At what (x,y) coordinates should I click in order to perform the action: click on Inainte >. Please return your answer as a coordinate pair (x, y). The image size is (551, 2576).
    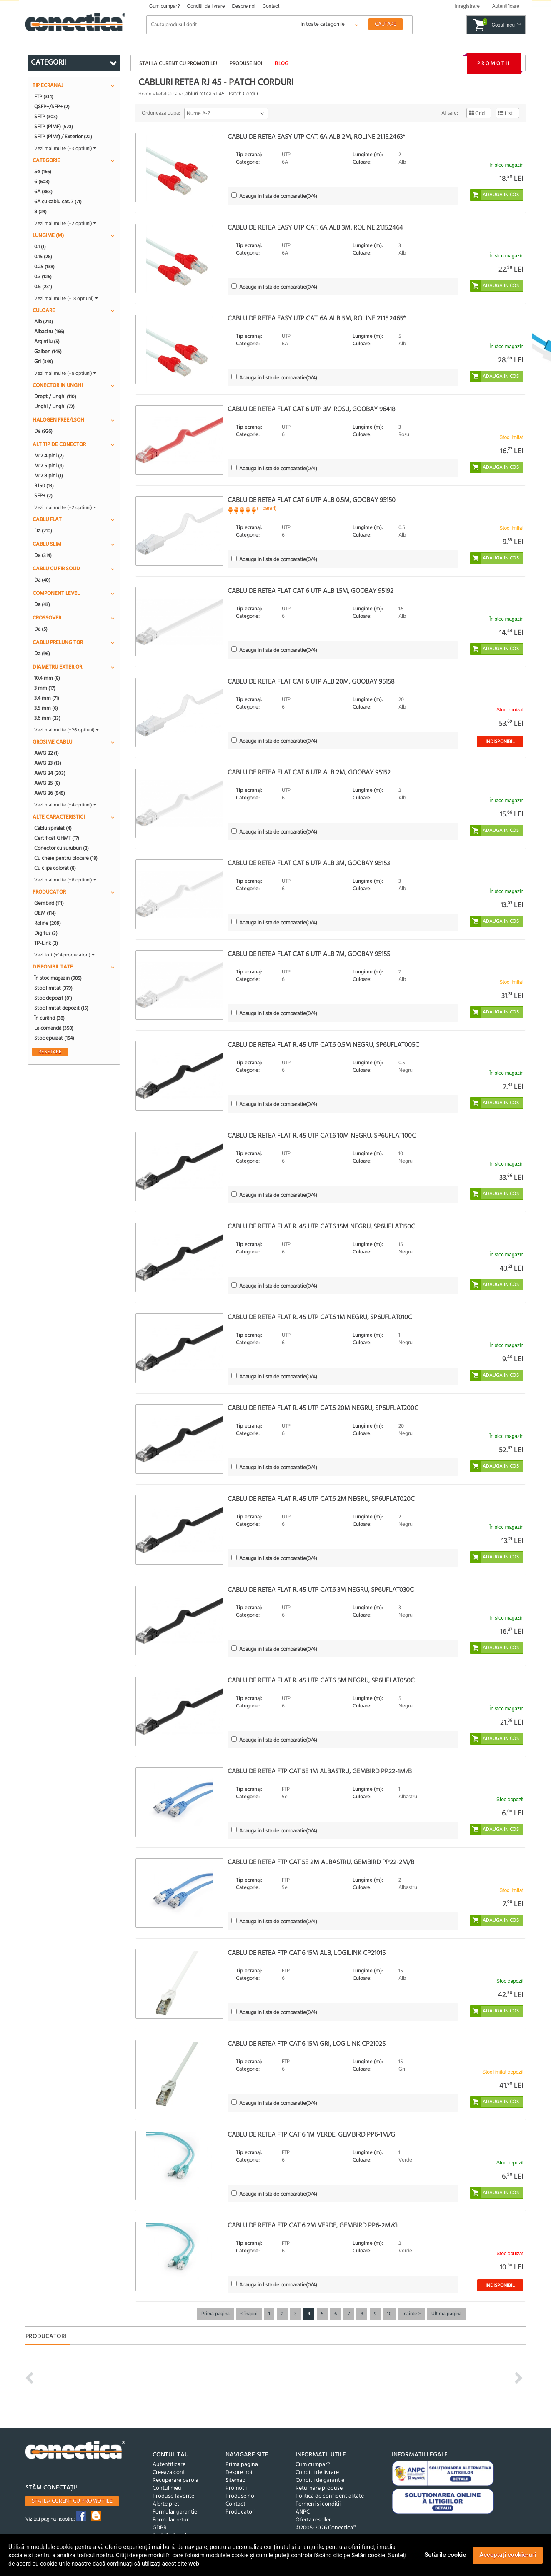
    Looking at the image, I should click on (412, 2314).